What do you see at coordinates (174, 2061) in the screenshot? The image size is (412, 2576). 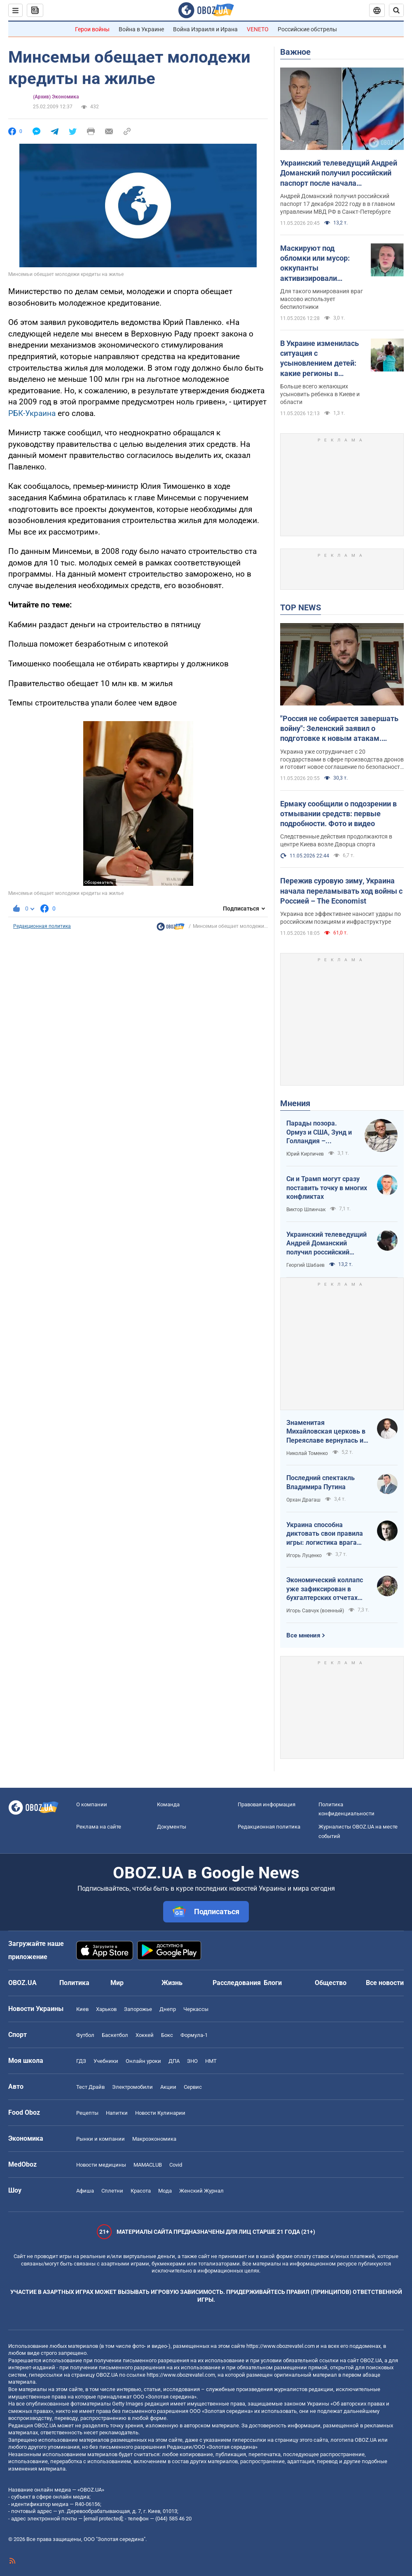 I see `ДПА` at bounding box center [174, 2061].